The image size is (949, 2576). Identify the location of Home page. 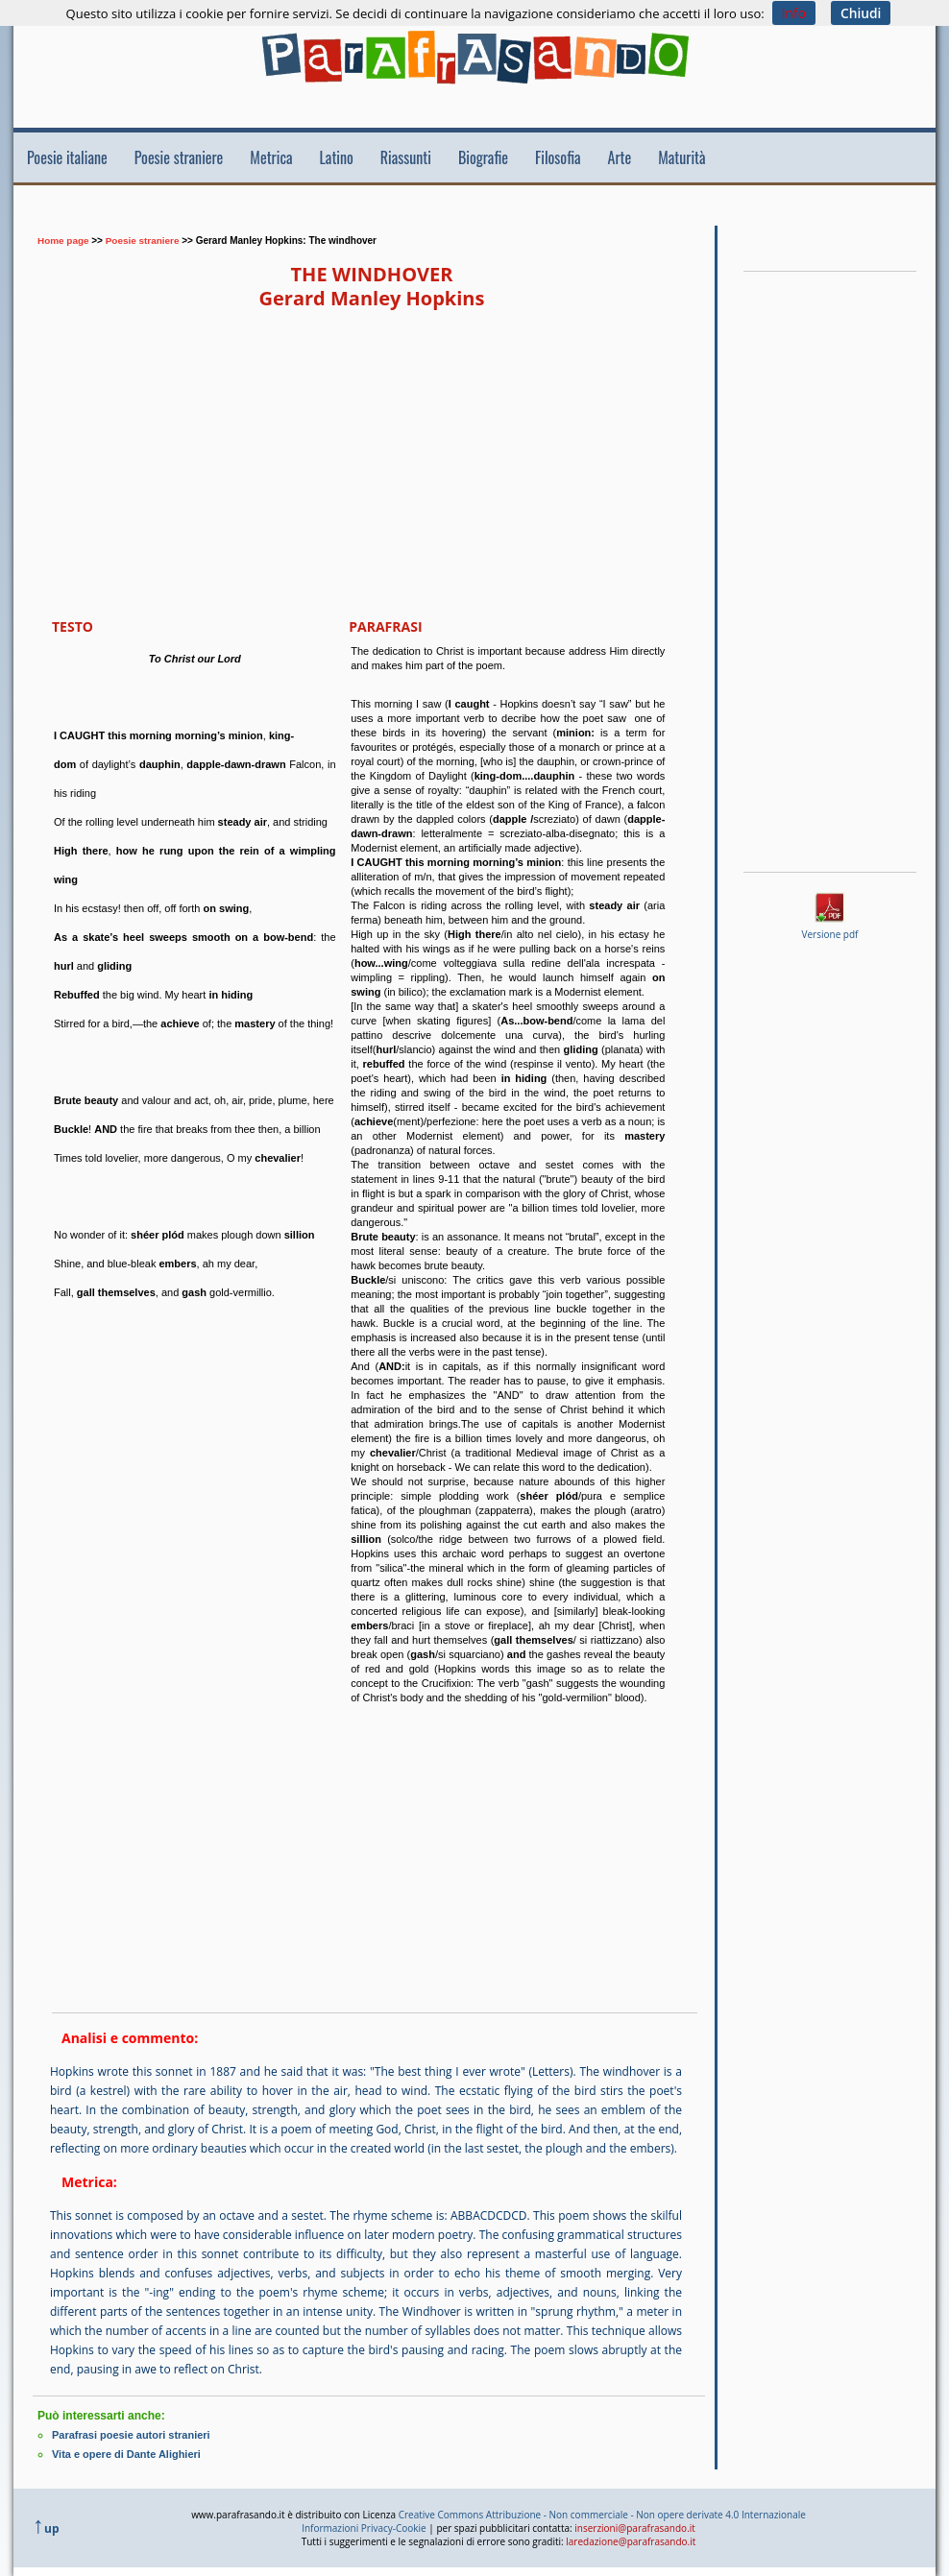
(63, 240).